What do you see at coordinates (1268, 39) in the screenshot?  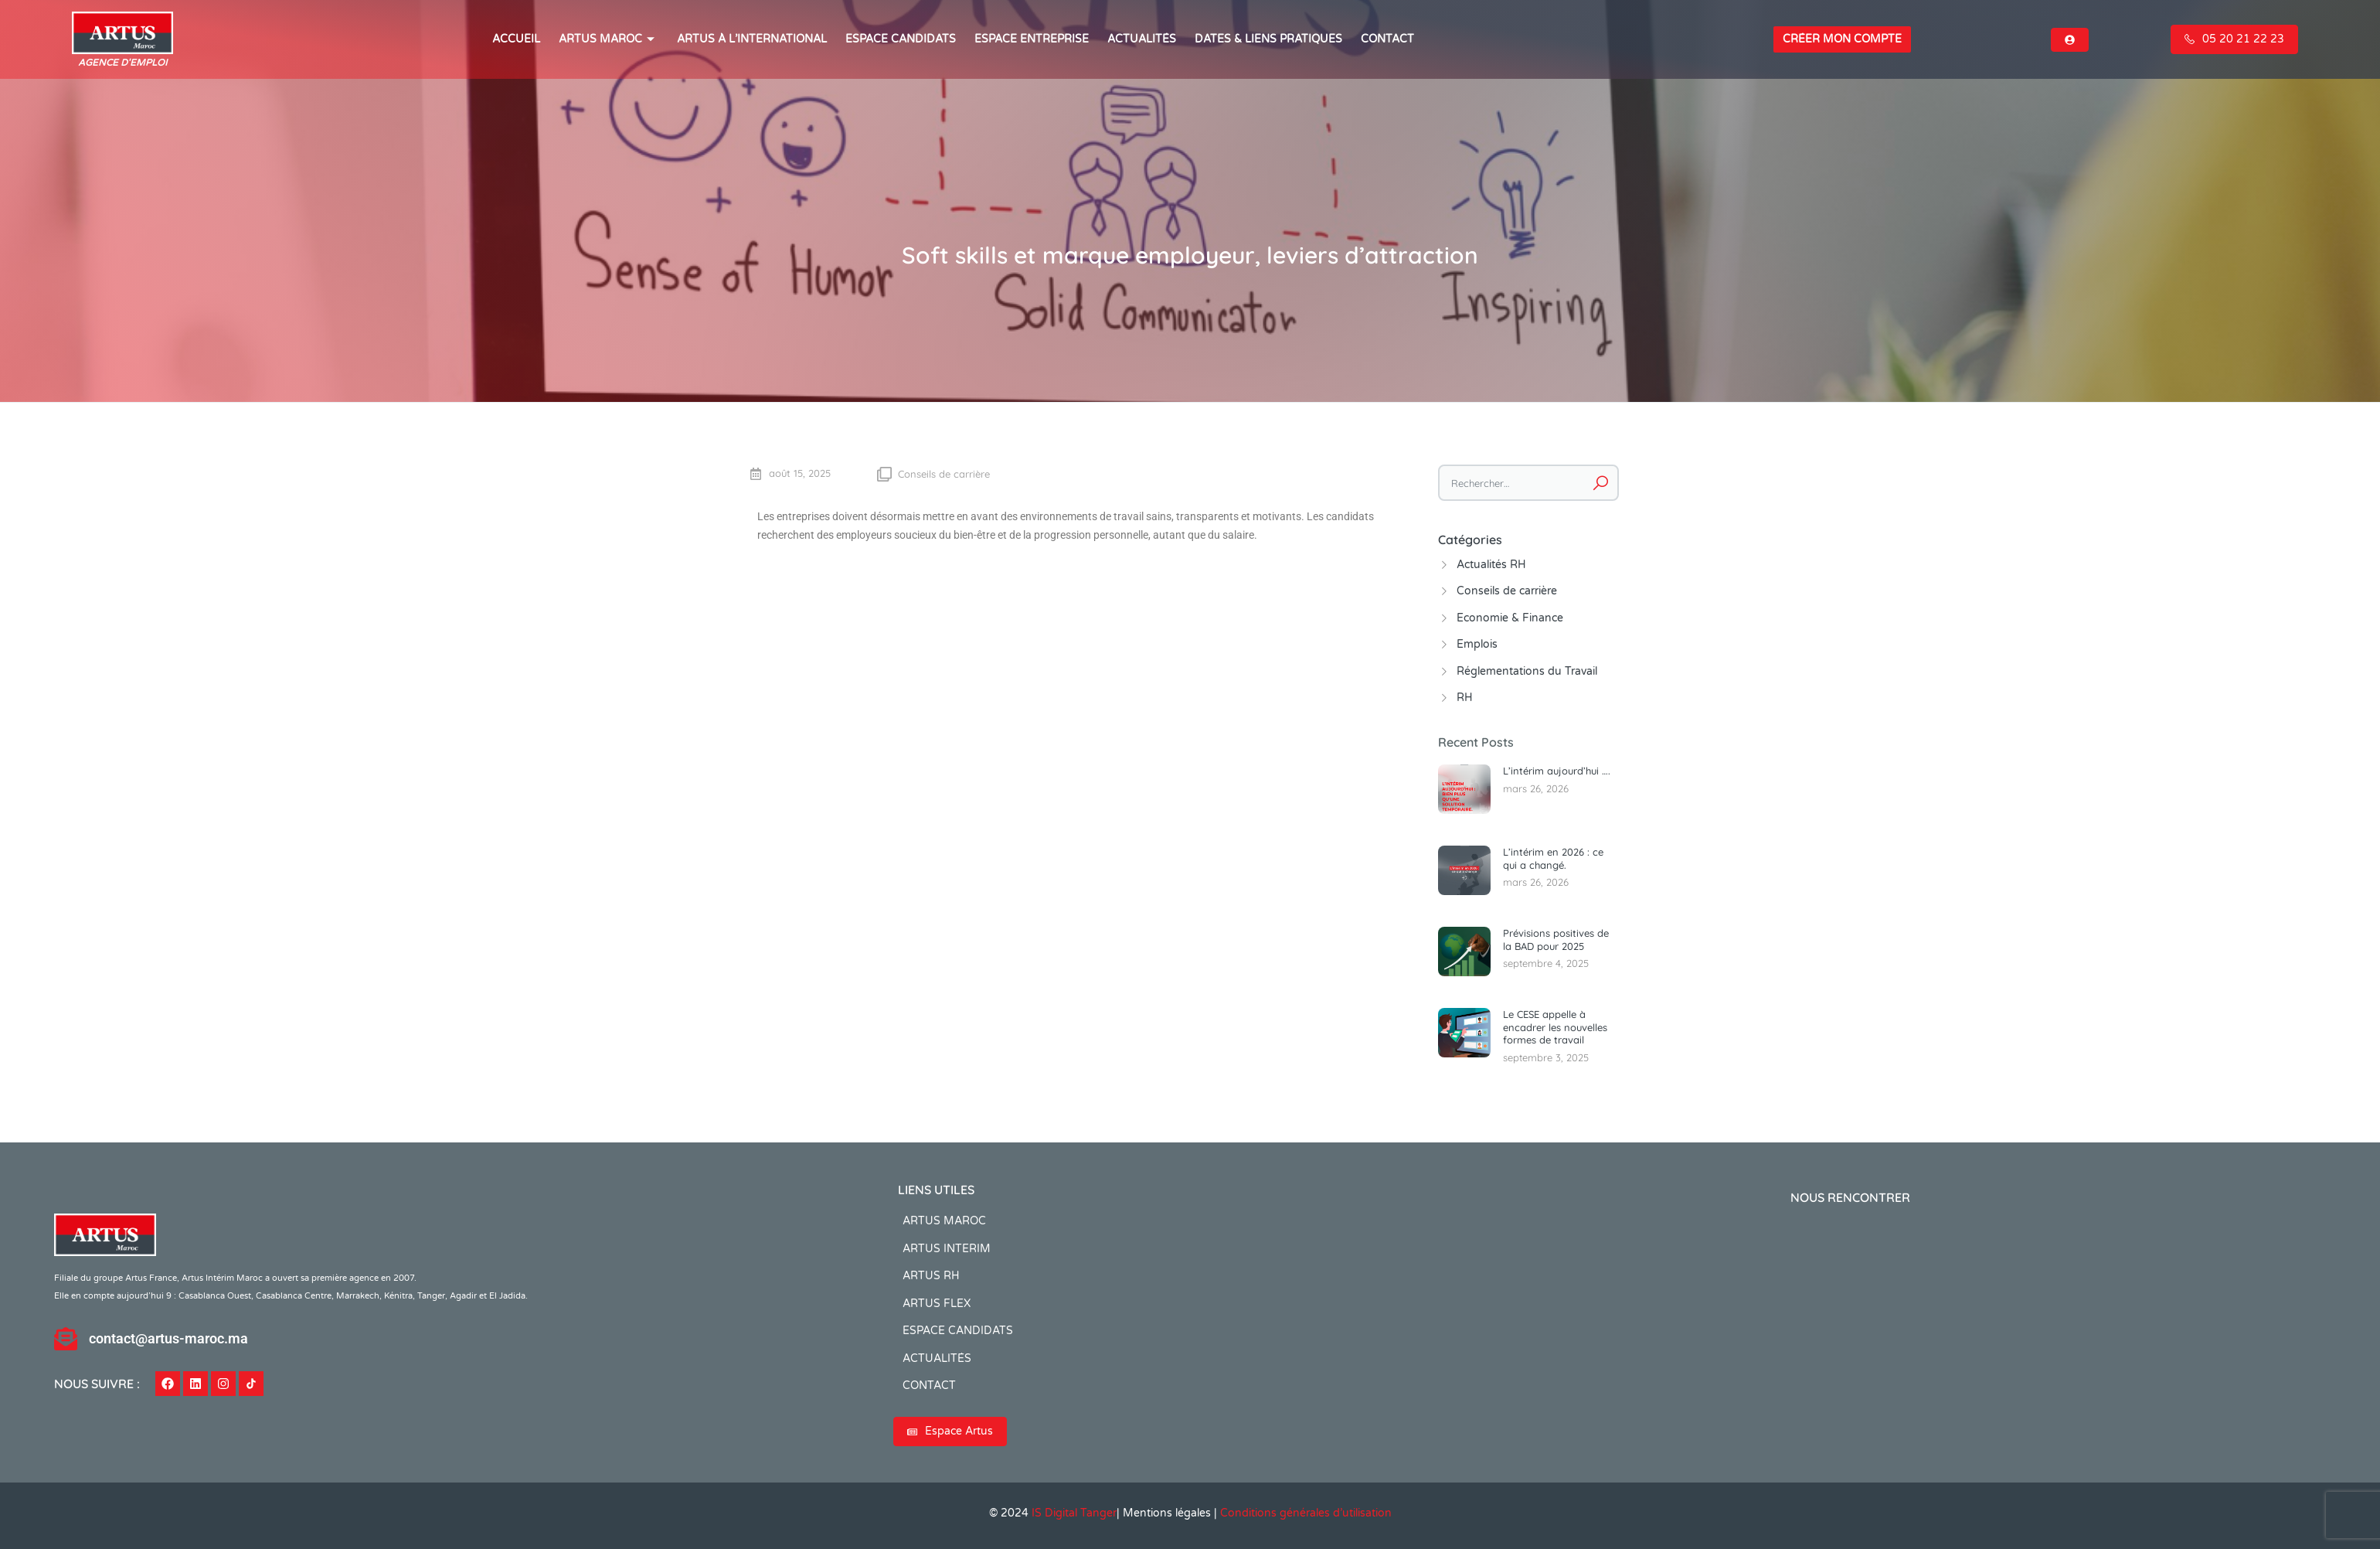 I see `Dates & Liens Pratiques` at bounding box center [1268, 39].